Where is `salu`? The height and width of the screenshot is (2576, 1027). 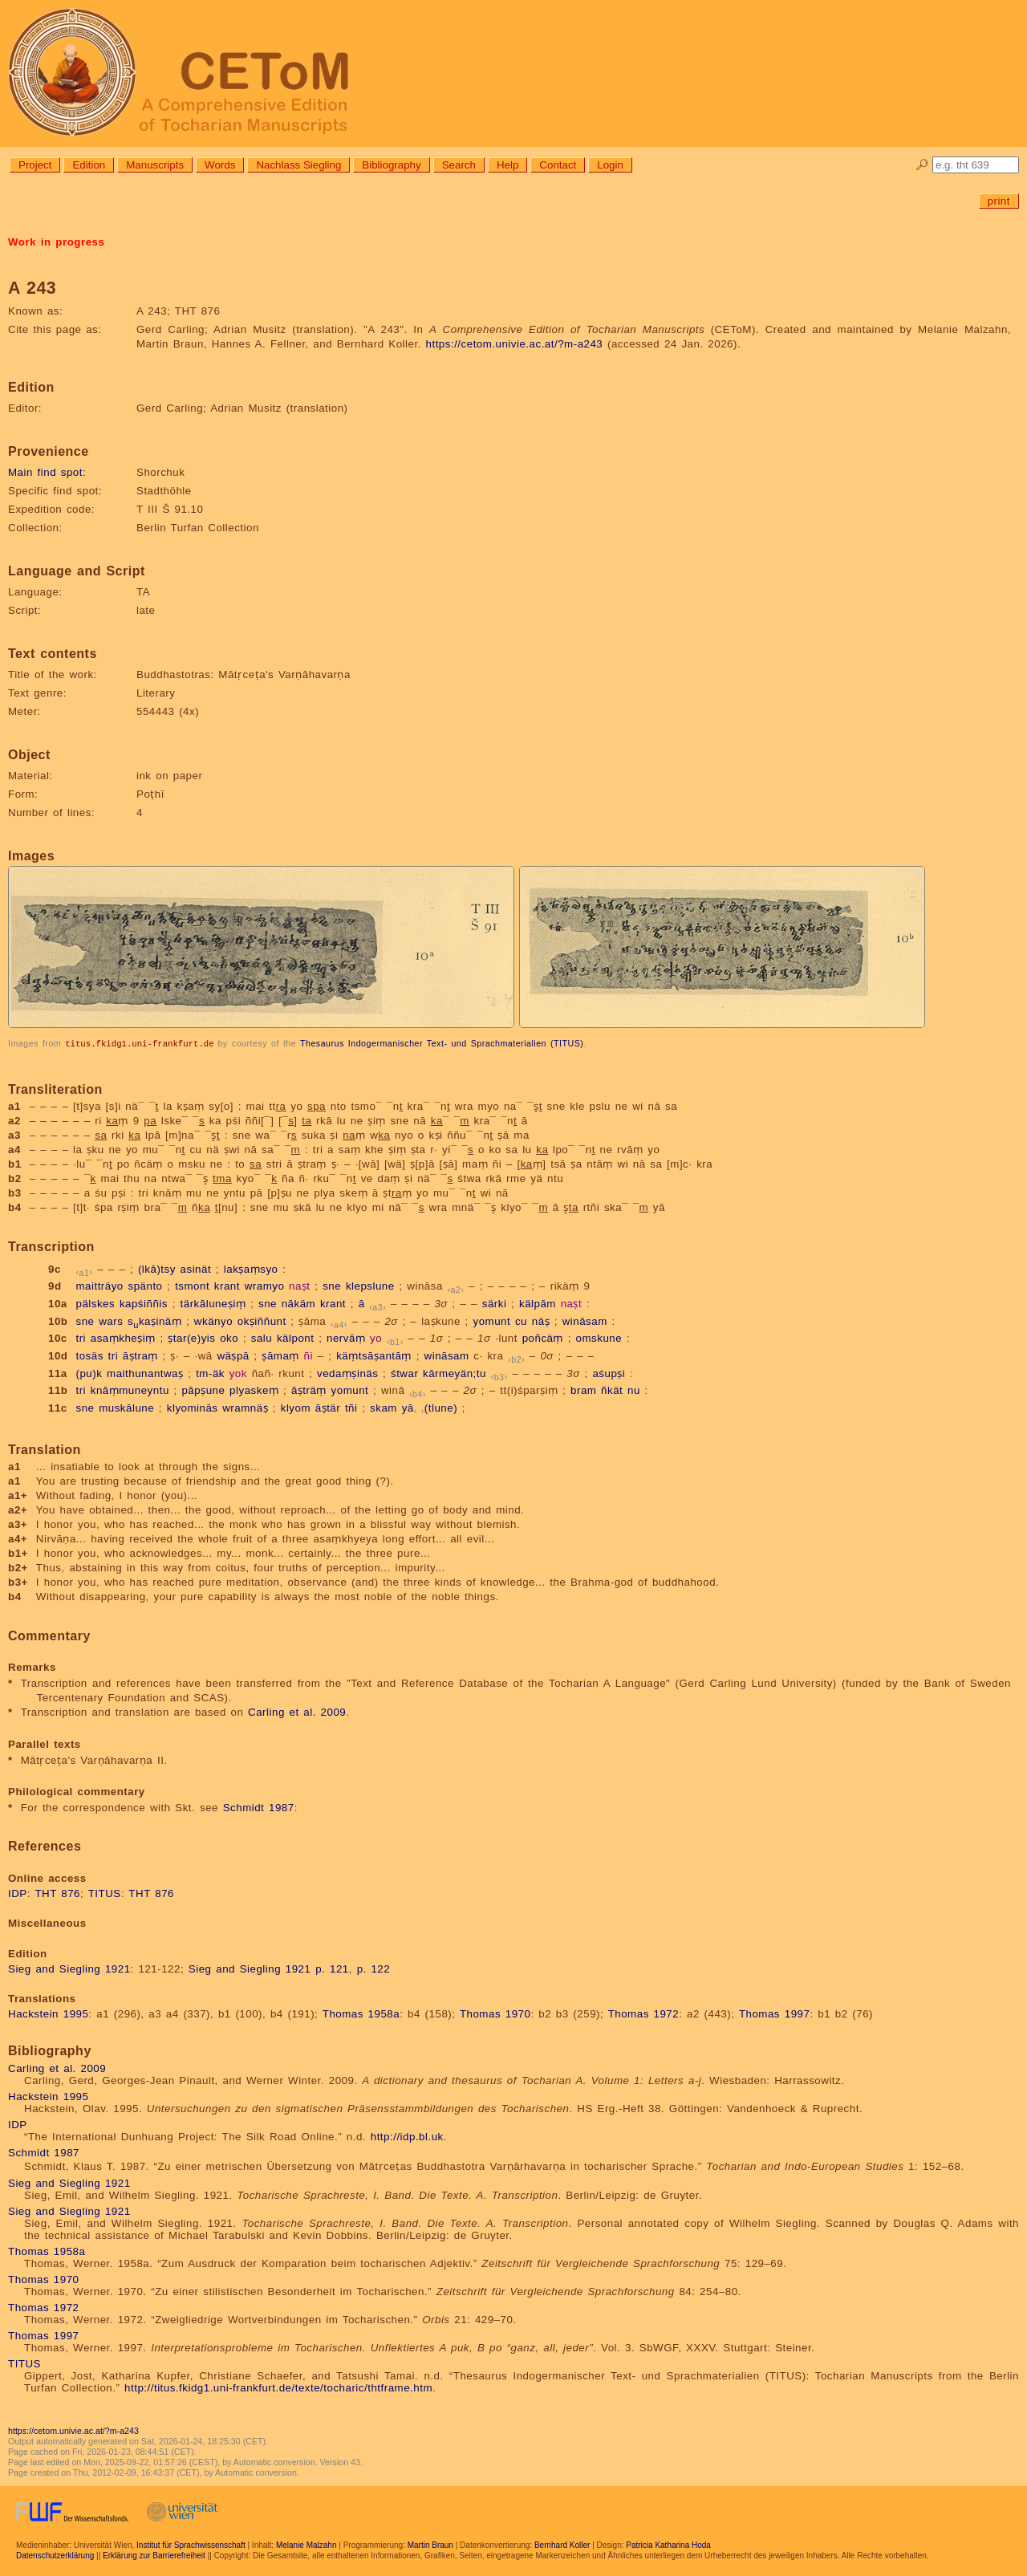
salu is located at coordinates (261, 1337).